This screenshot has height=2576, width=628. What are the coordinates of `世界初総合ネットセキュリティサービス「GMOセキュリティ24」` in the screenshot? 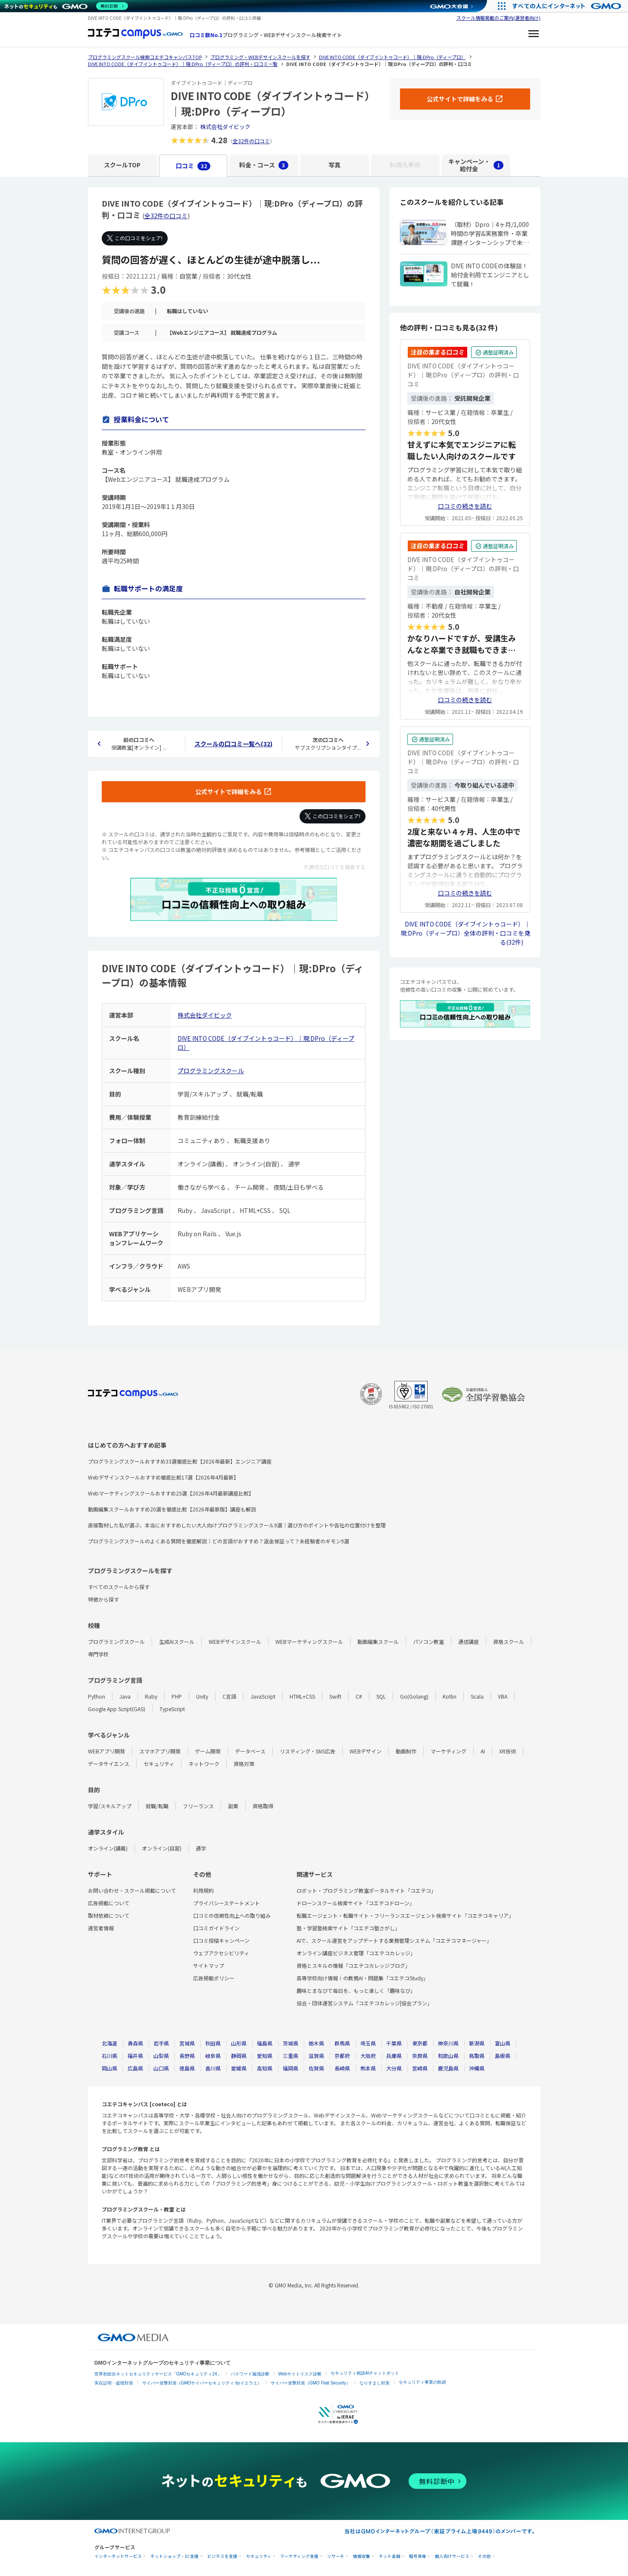 It's located at (158, 2374).